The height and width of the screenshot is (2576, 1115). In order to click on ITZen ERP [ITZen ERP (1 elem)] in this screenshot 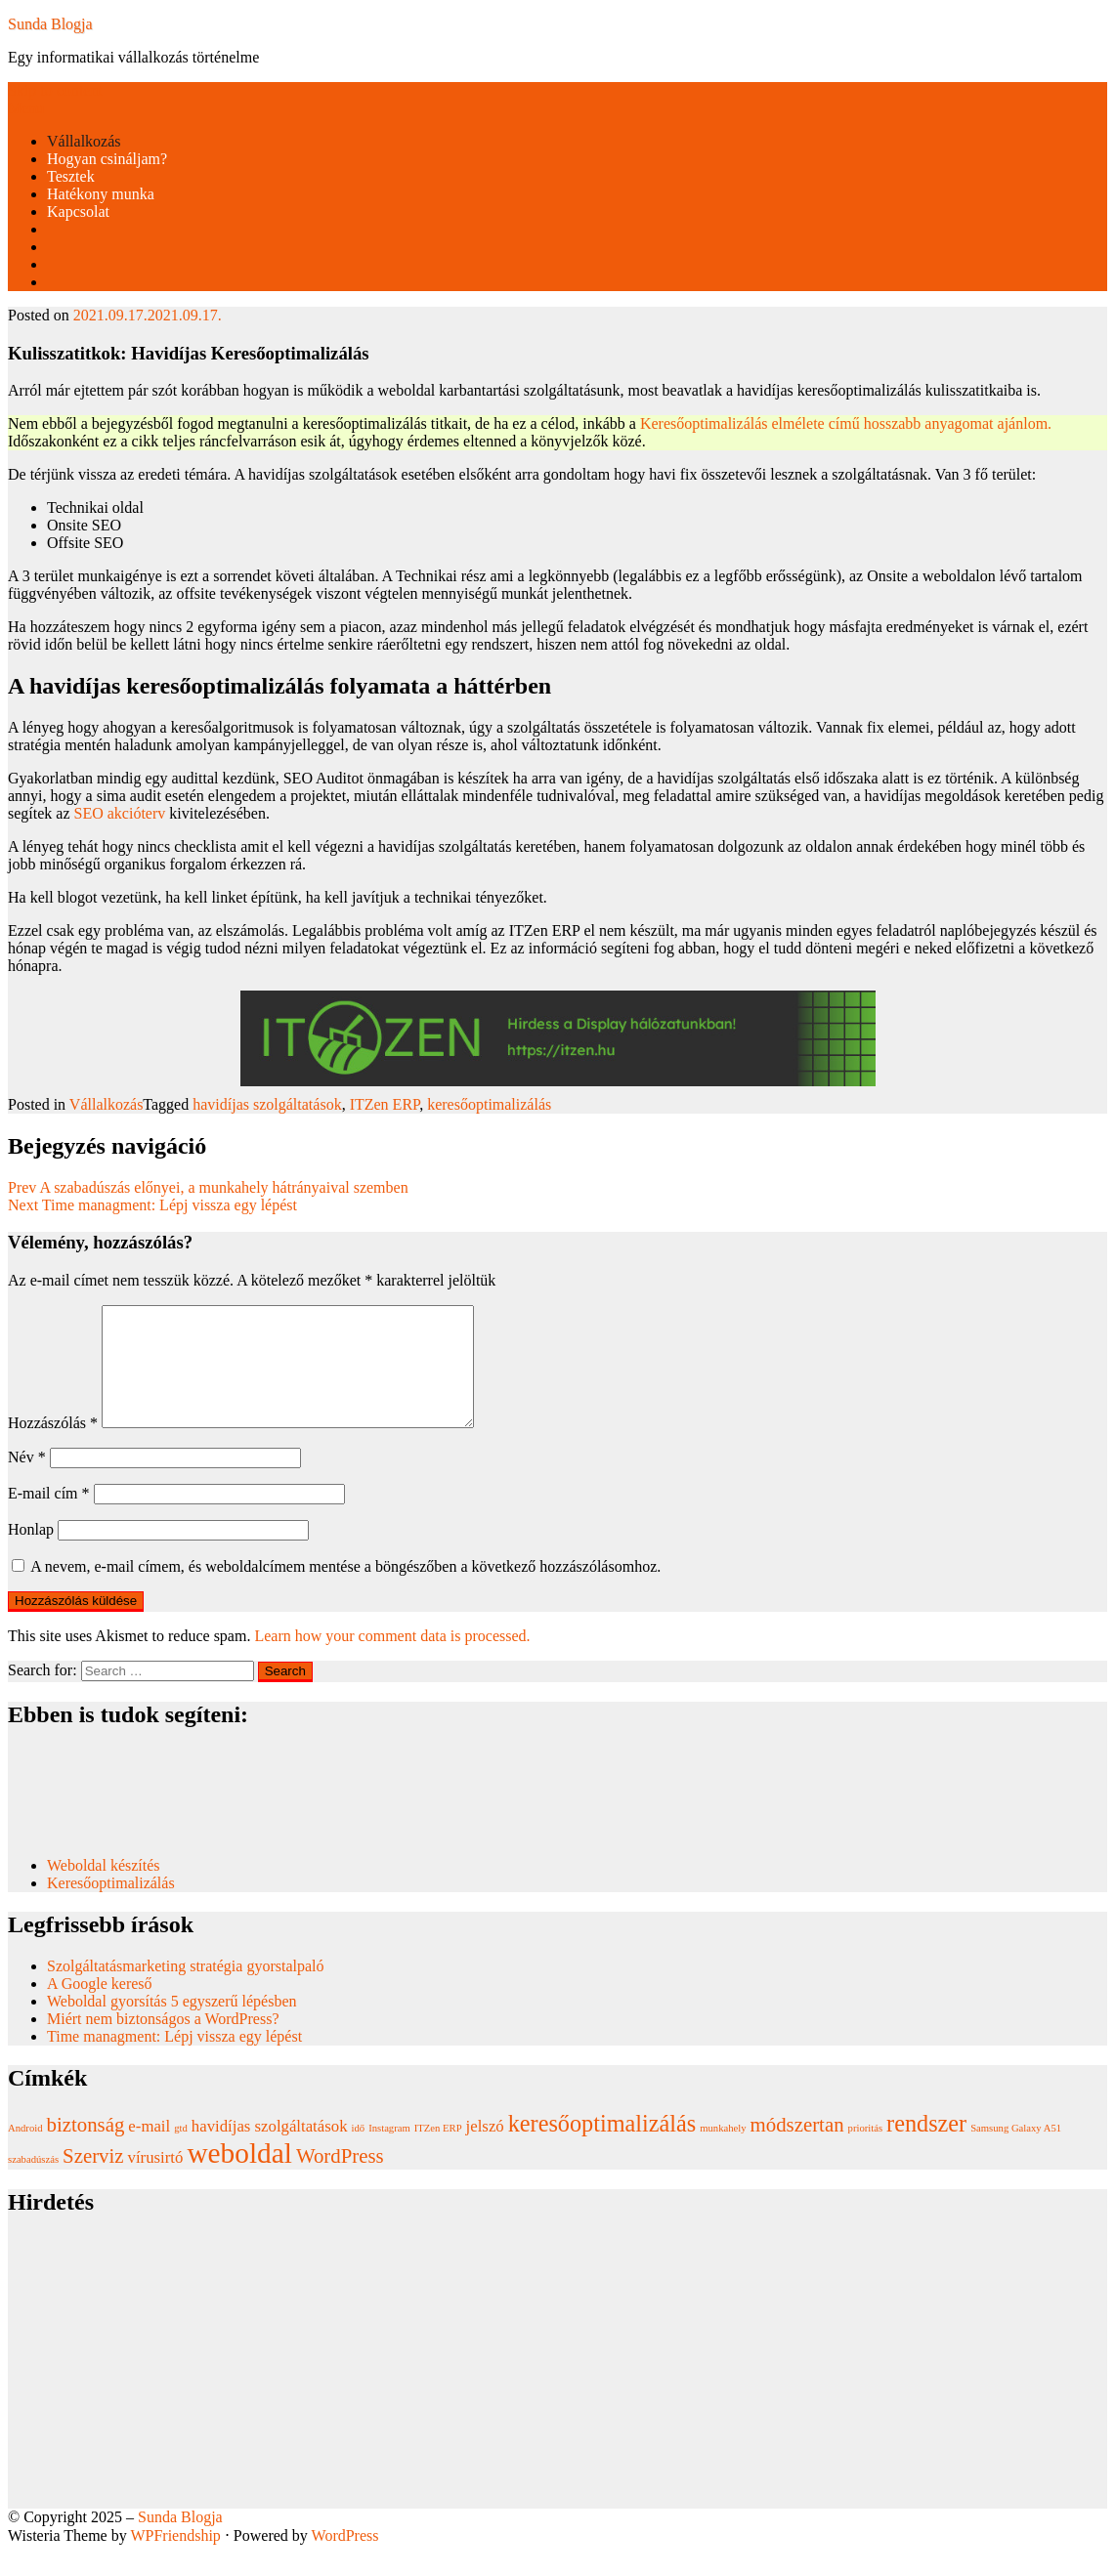, I will do `click(438, 2151)`.